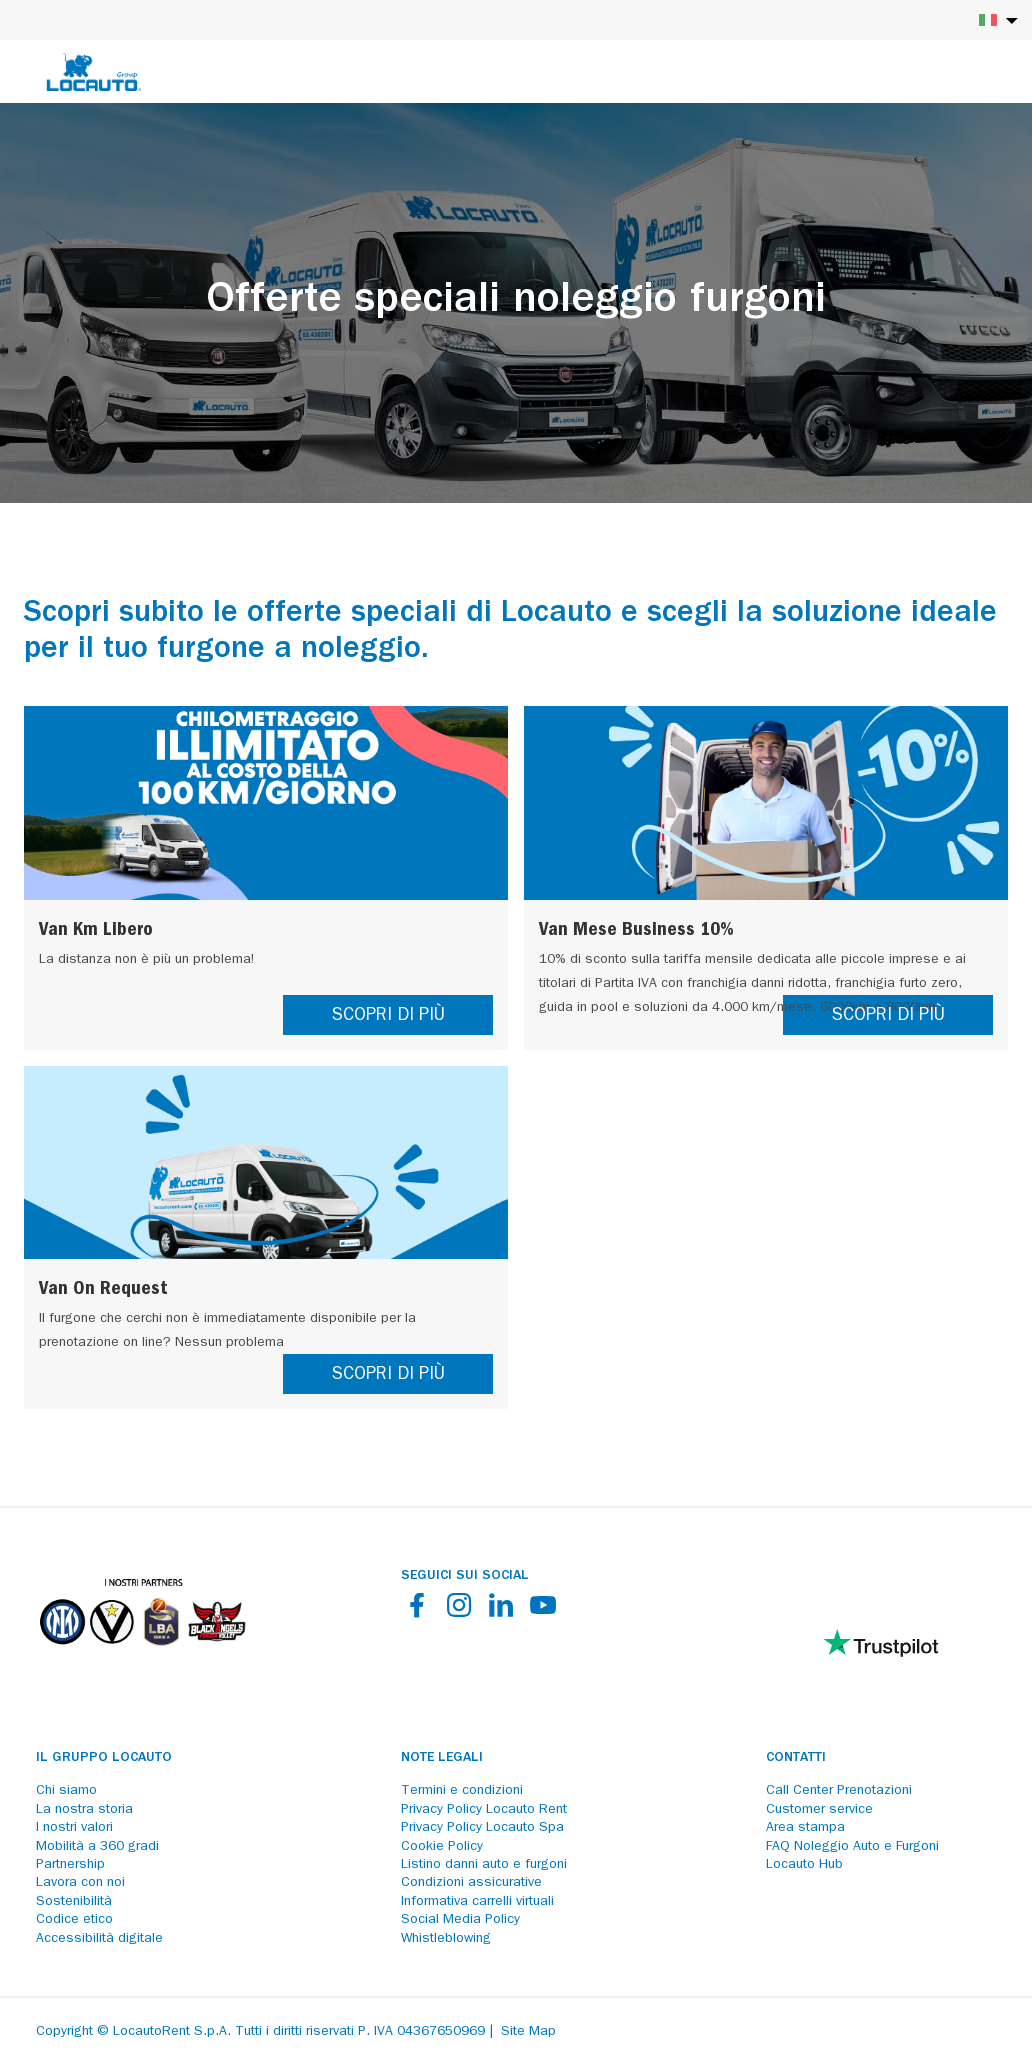  What do you see at coordinates (74, 1828) in the screenshot?
I see `I nostri valori` at bounding box center [74, 1828].